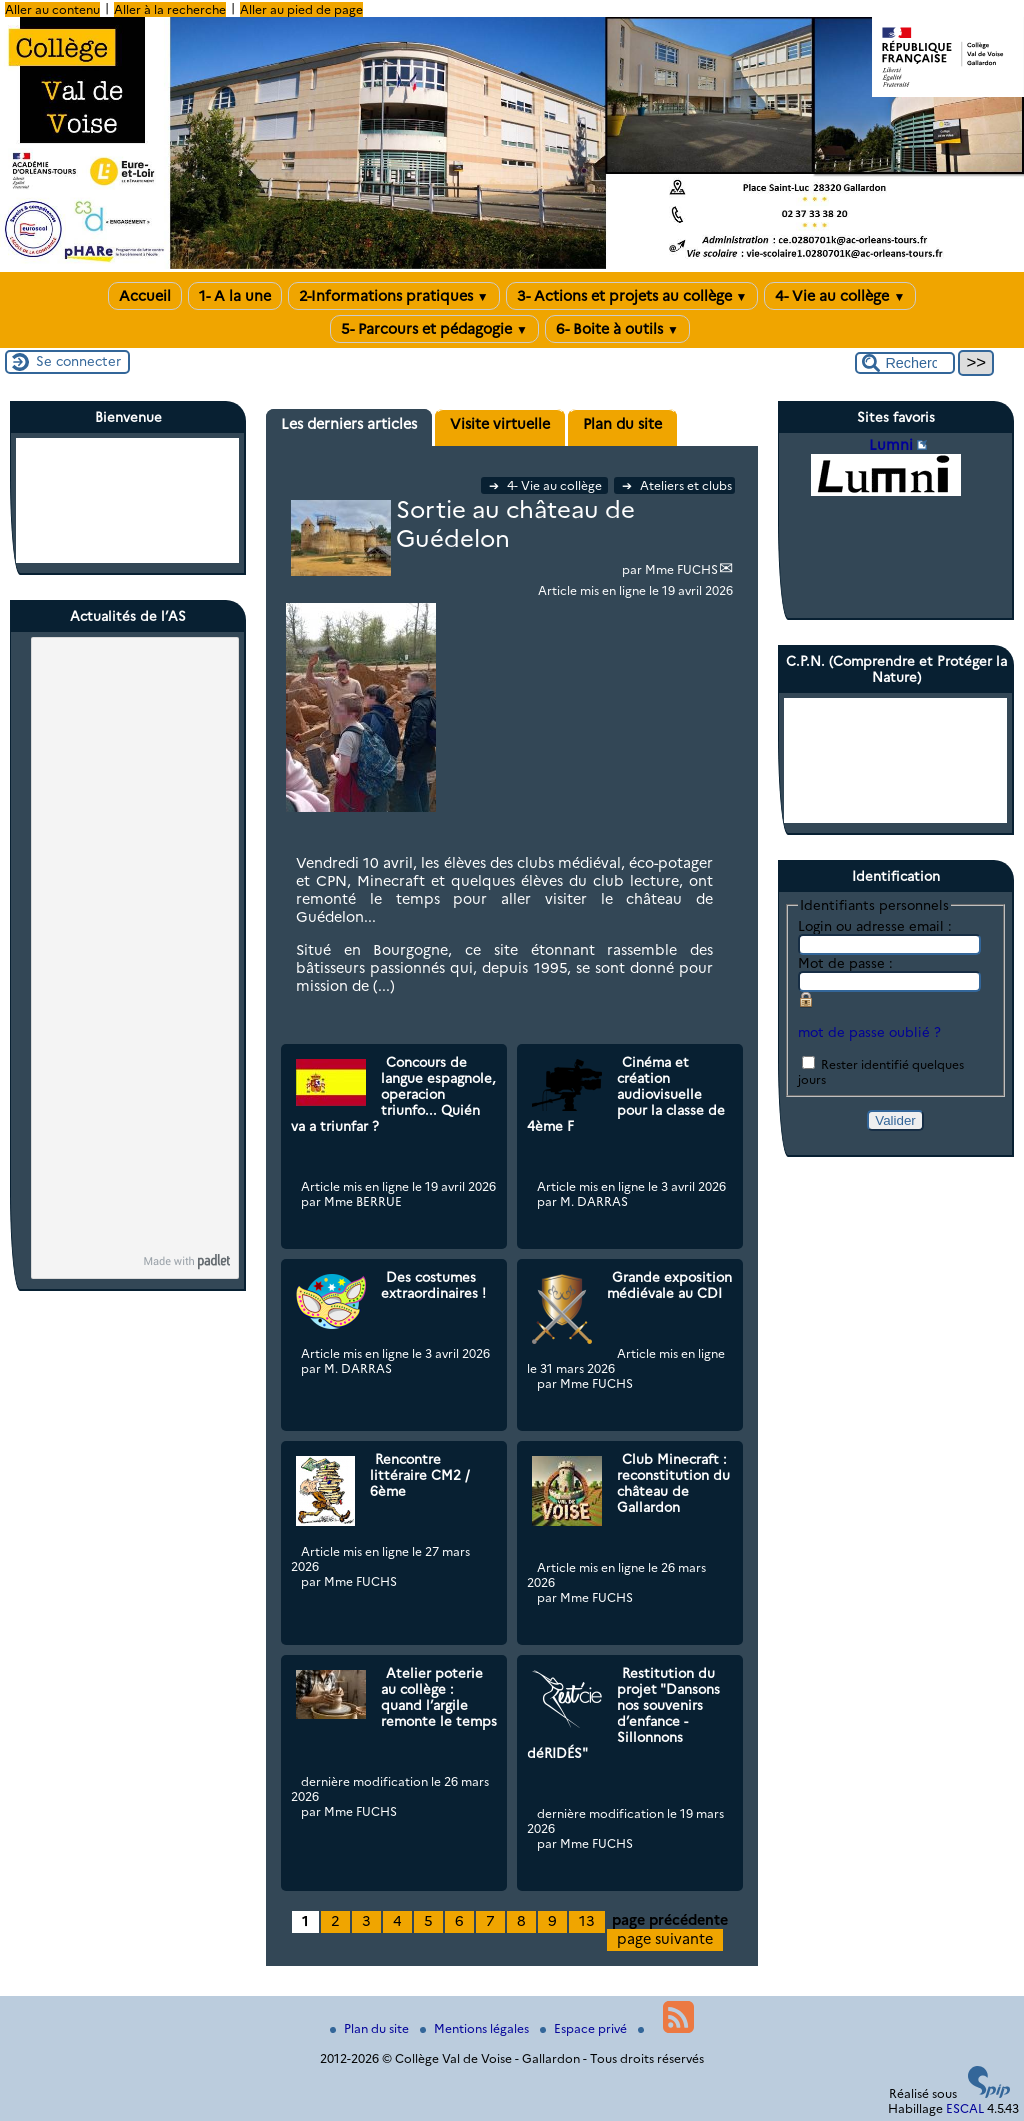 The width and height of the screenshot is (1024, 2121). Describe the element at coordinates (617, 329) in the screenshot. I see `6- Boite à outils` at that location.